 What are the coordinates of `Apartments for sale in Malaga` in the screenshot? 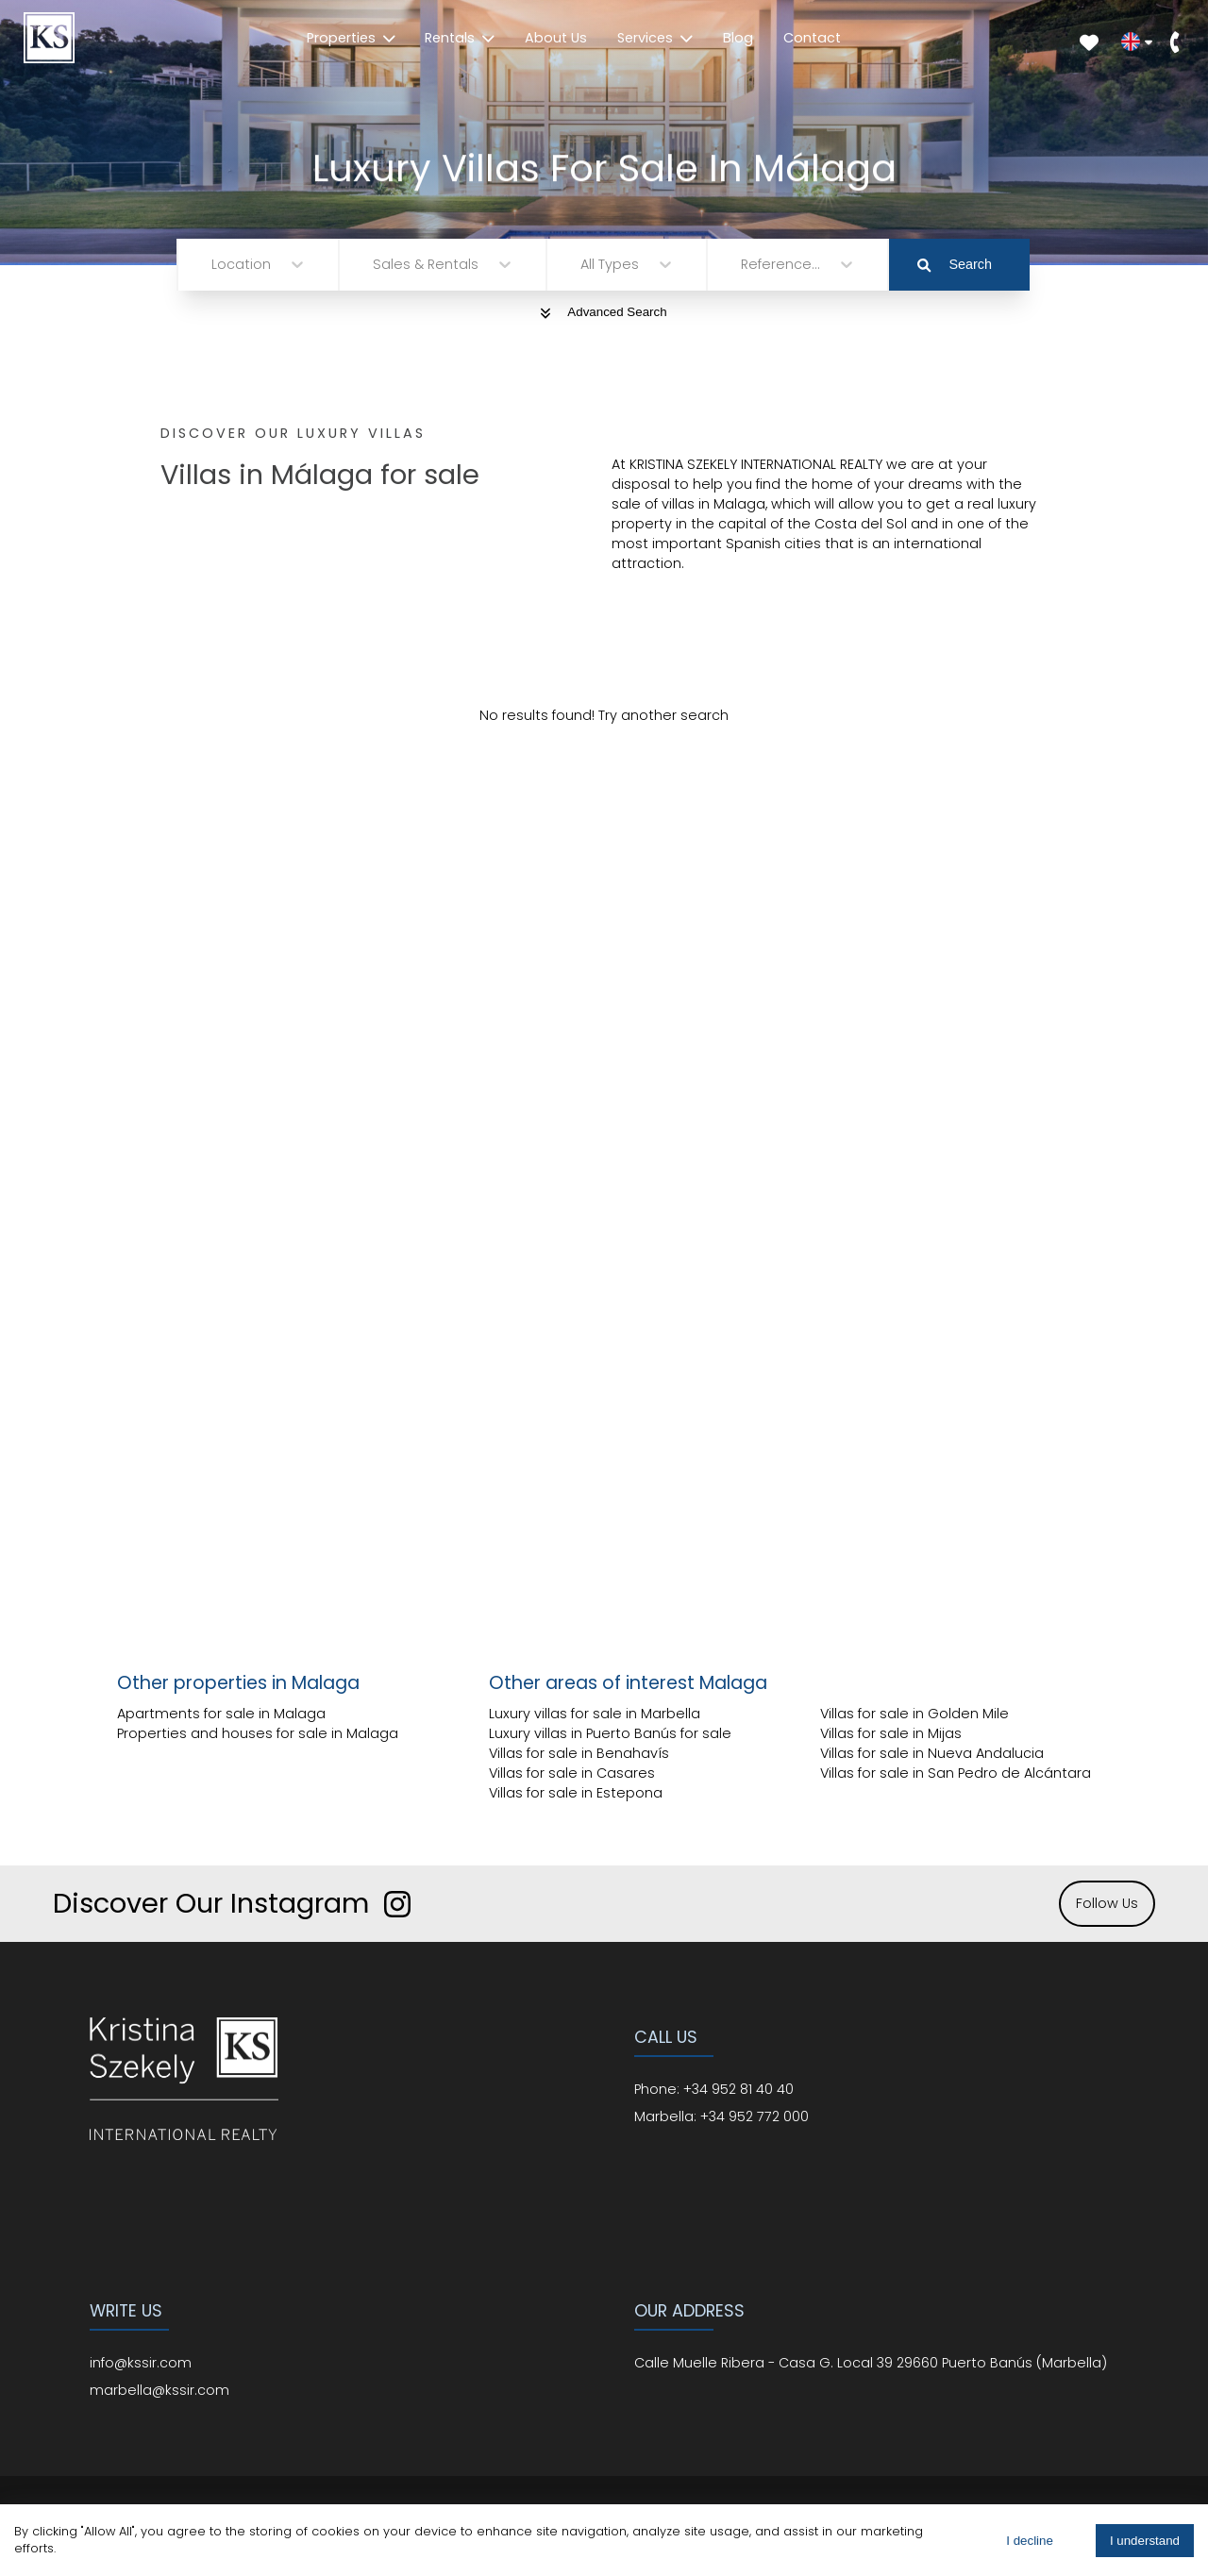 It's located at (221, 1713).